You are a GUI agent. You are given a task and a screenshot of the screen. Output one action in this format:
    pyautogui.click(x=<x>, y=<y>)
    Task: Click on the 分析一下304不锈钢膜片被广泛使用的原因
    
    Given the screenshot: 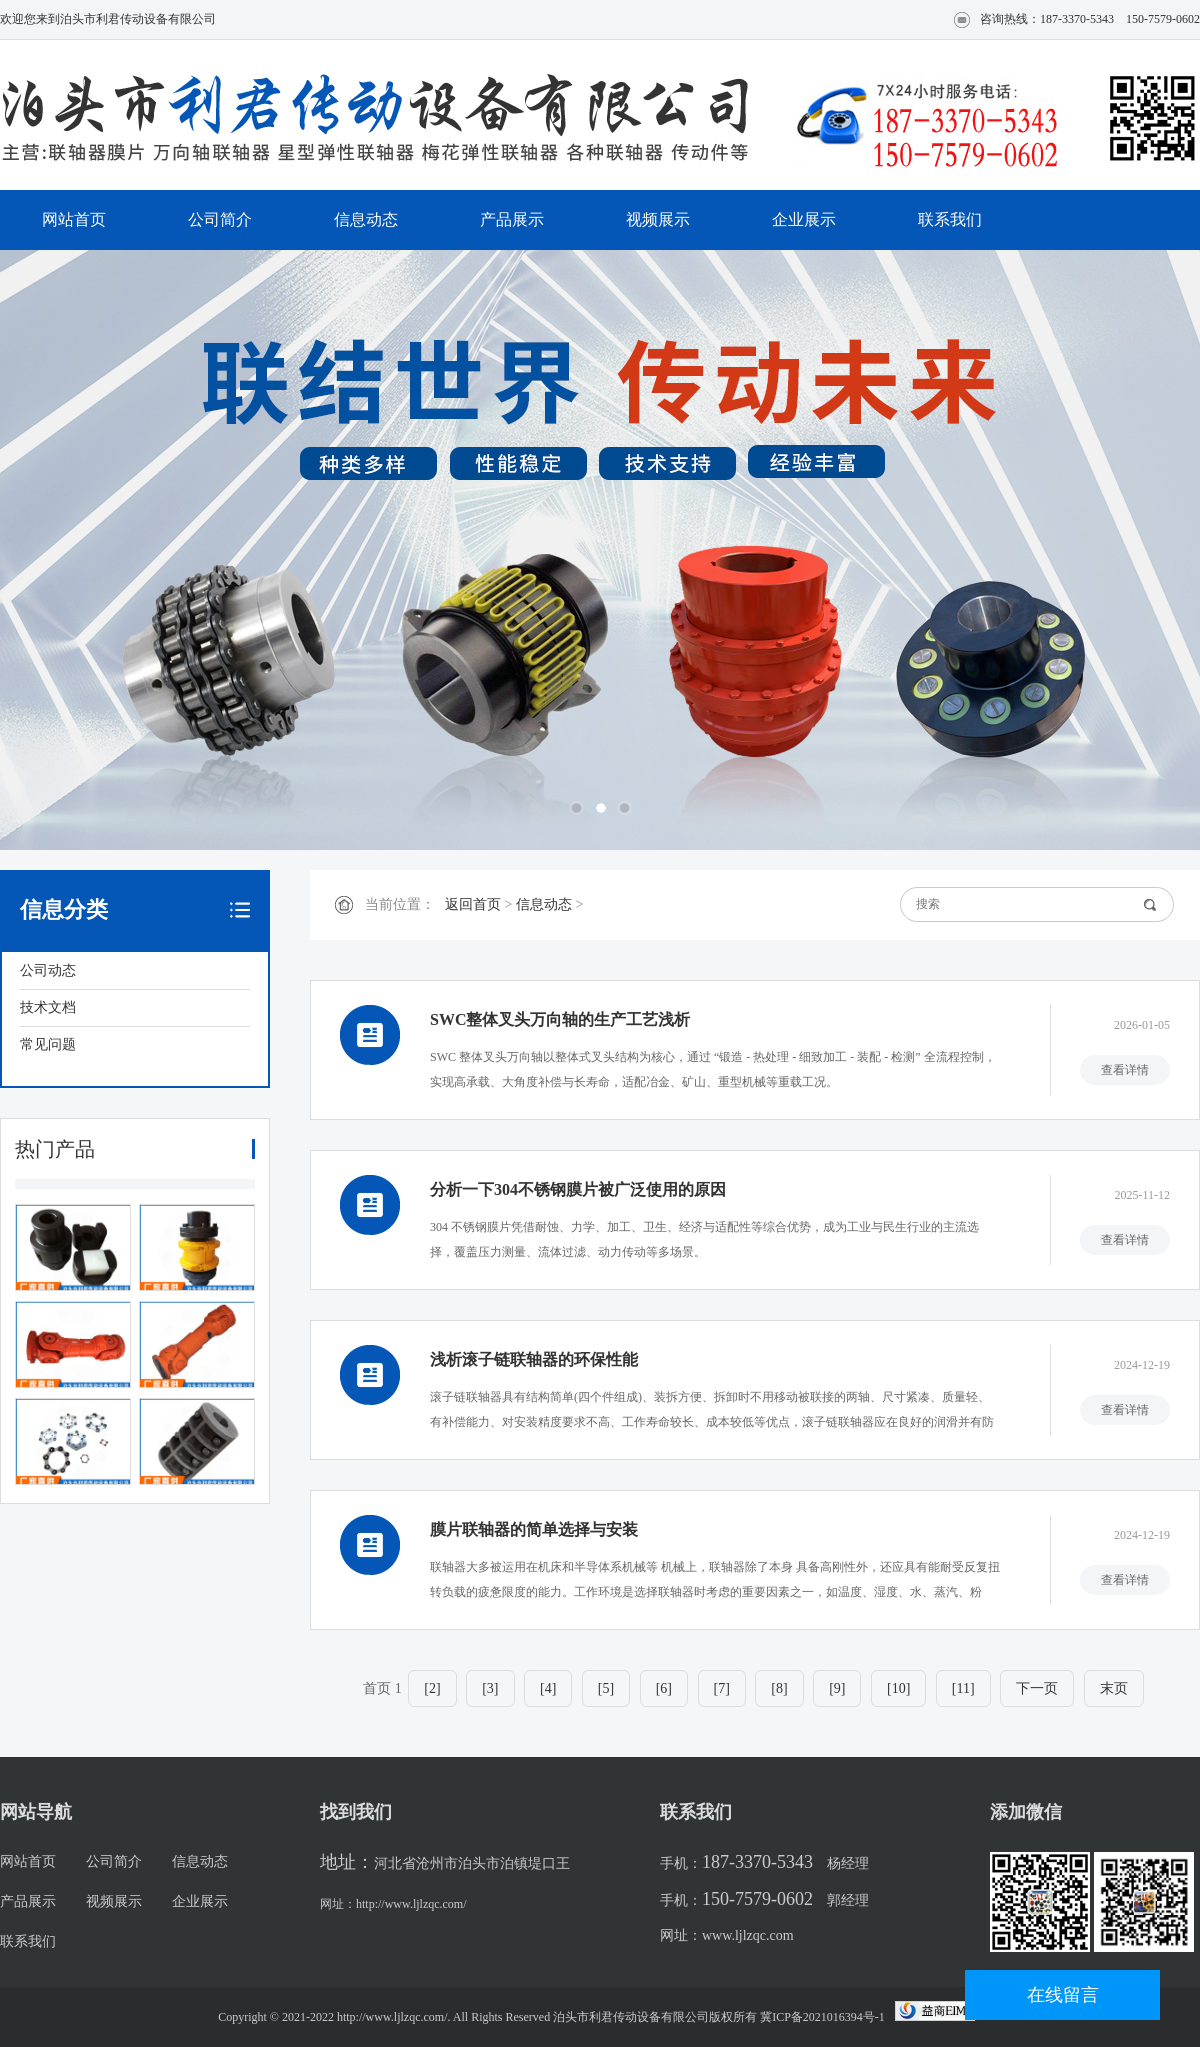 What is the action you would take?
    pyautogui.click(x=578, y=1189)
    